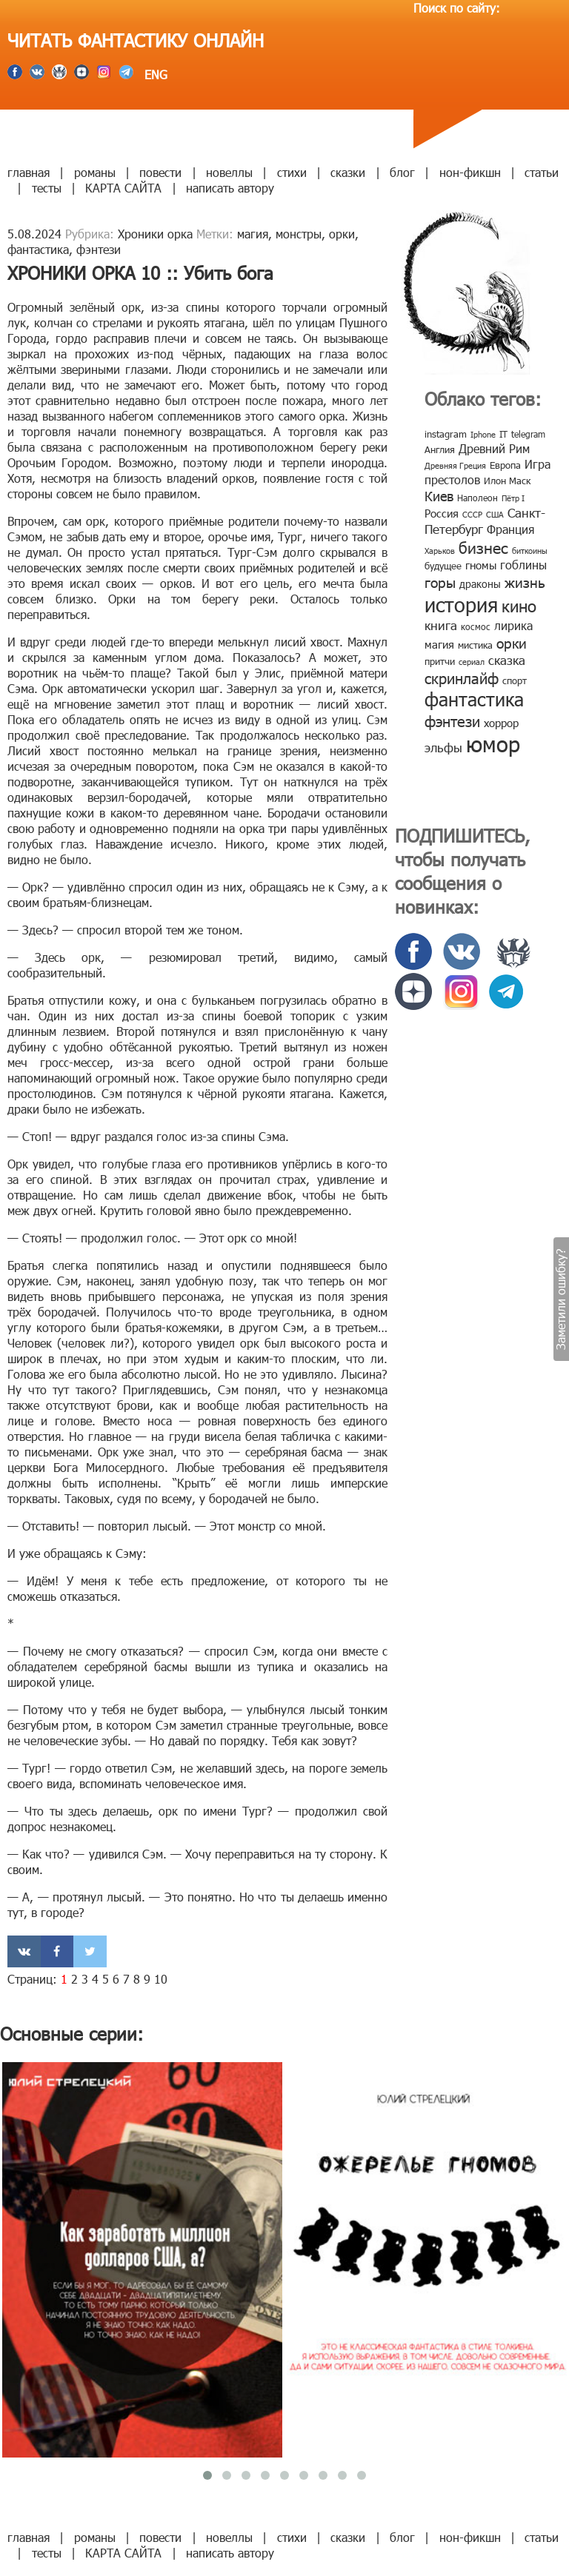  What do you see at coordinates (439, 644) in the screenshot?
I see `магия [магия (12 элементов)]` at bounding box center [439, 644].